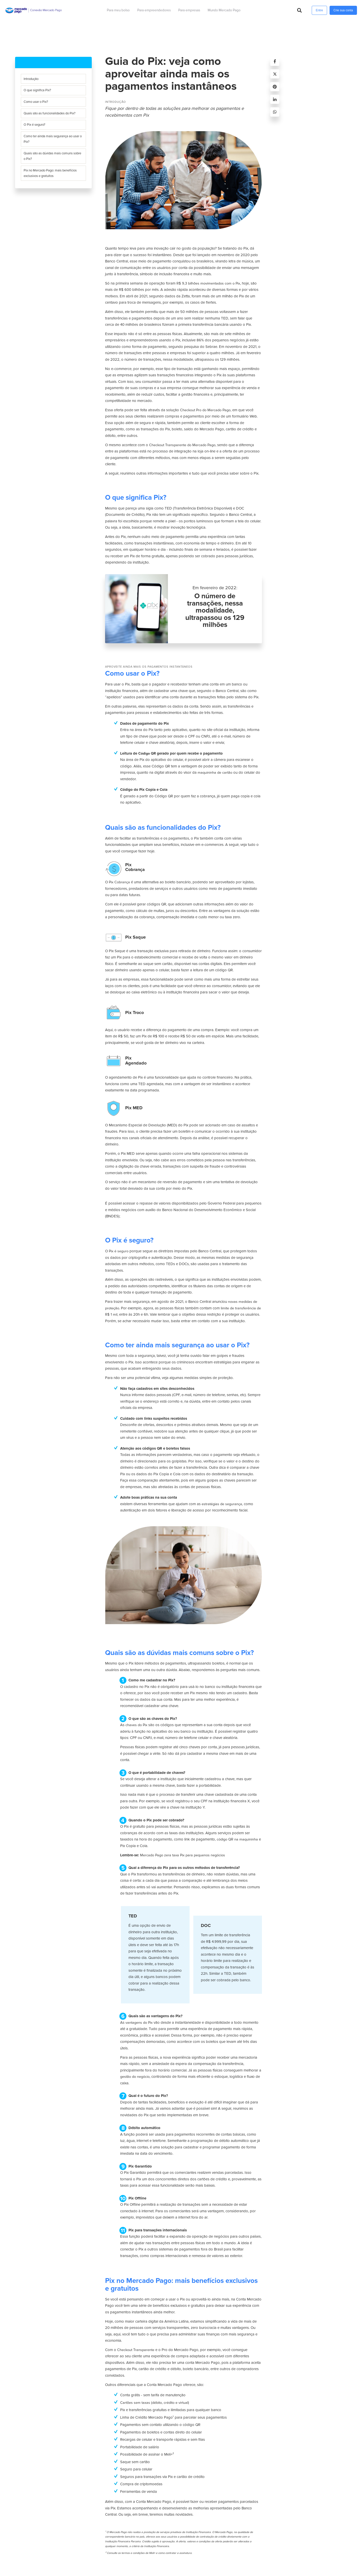  Describe the element at coordinates (52, 157) in the screenshot. I see `Quais são as dúvidas mais comuns sobre o Pix? [menuitem]` at that location.